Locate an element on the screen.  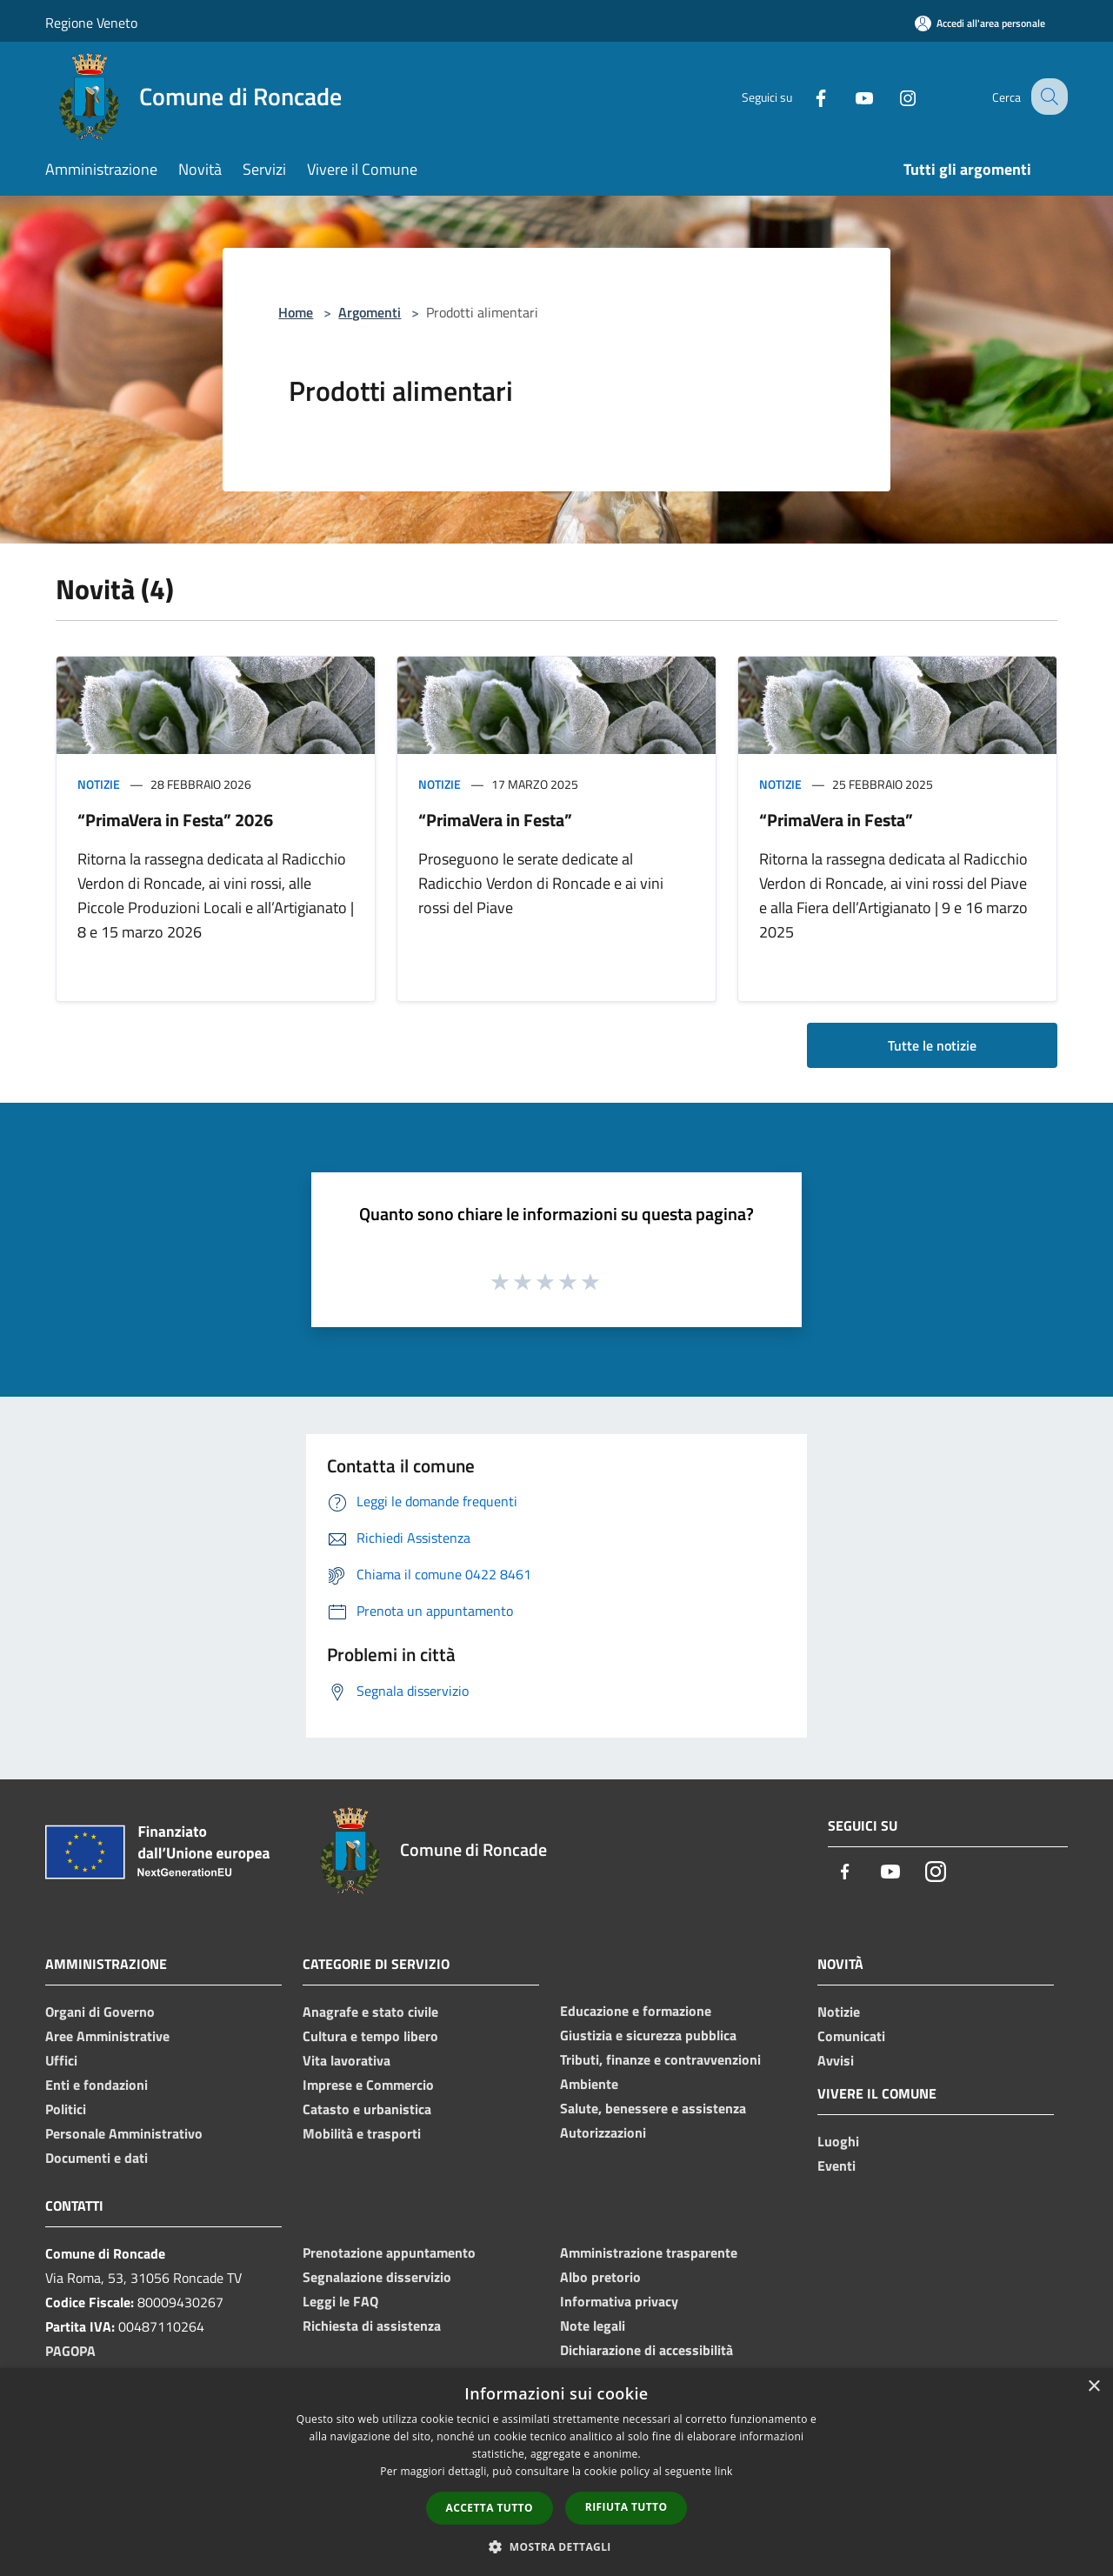
Argomenti is located at coordinates (369, 312).